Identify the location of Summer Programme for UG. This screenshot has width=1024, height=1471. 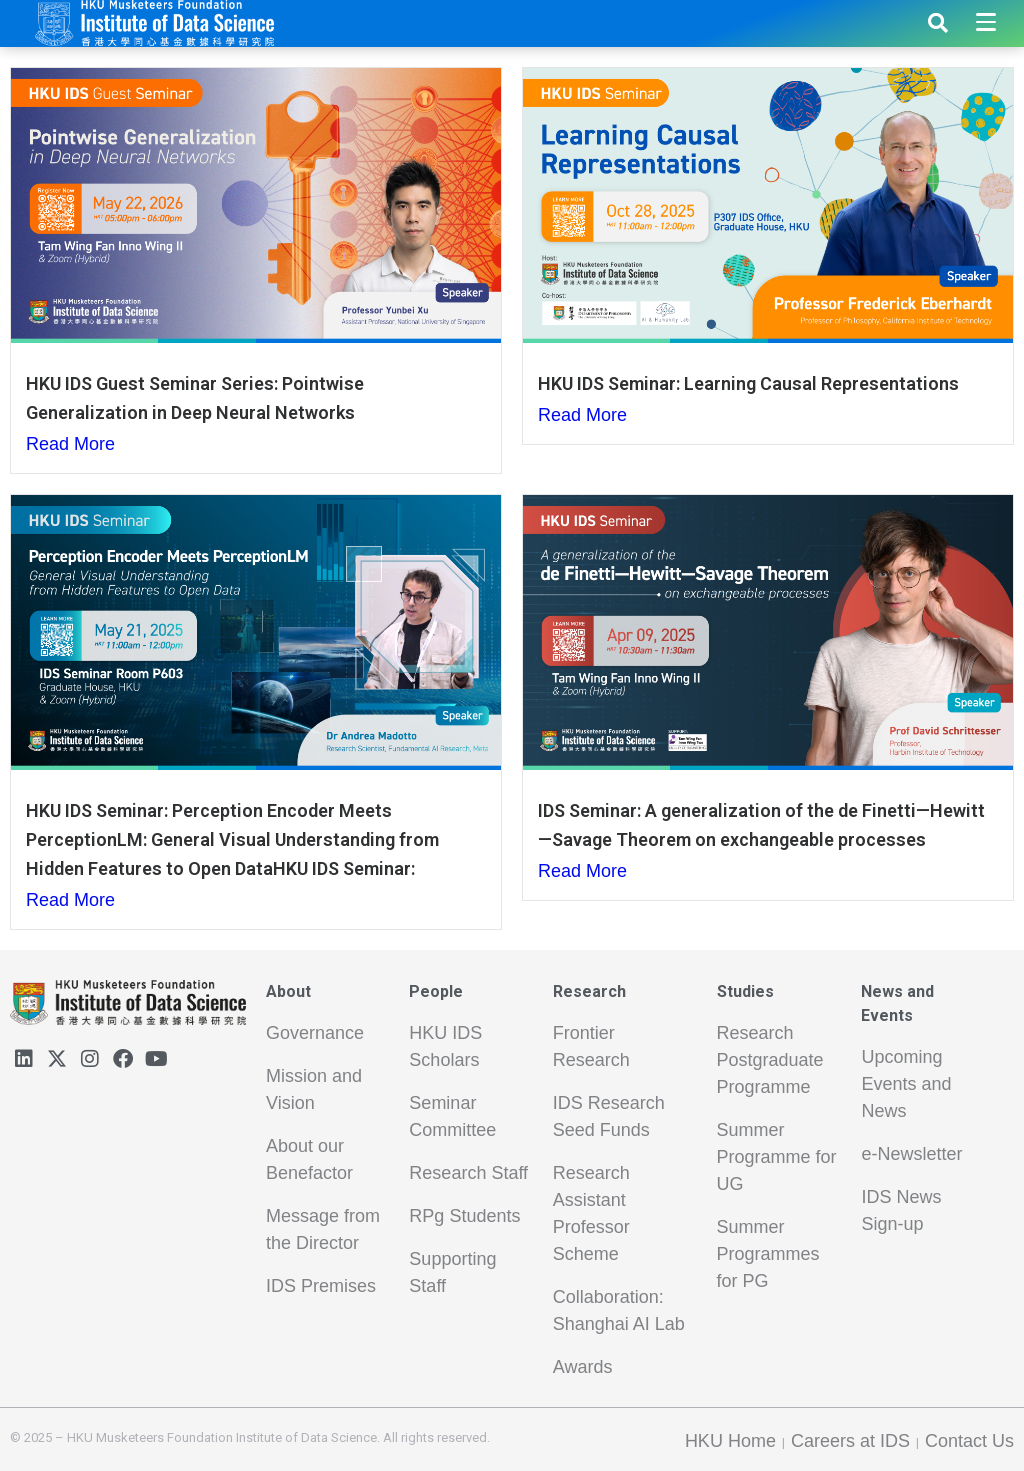
(777, 1157).